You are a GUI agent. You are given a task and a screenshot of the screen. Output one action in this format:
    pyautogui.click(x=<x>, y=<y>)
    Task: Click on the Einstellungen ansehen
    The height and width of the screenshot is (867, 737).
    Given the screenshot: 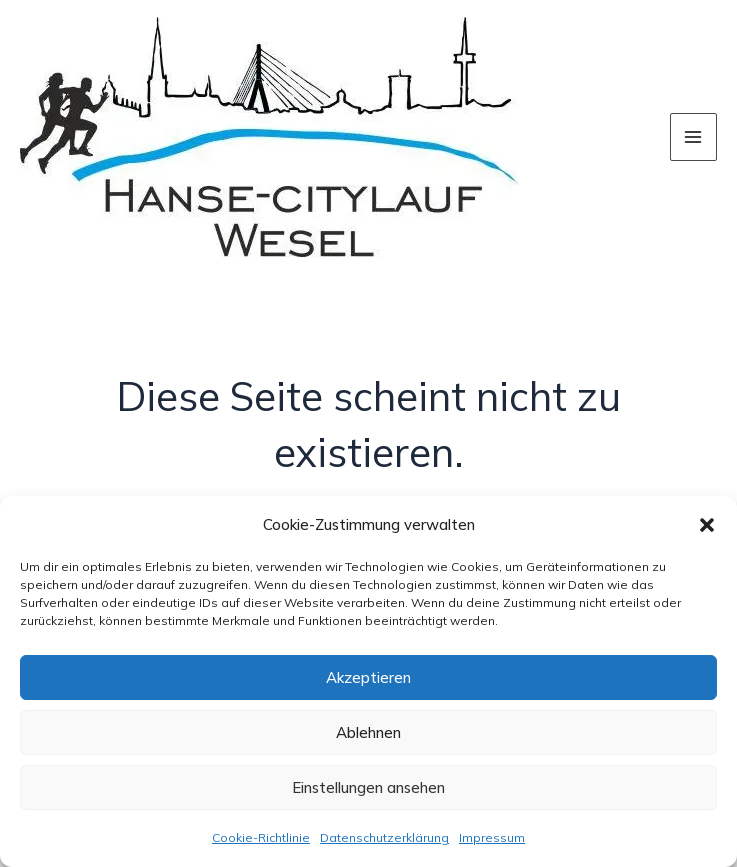 What is the action you would take?
    pyautogui.click(x=368, y=787)
    